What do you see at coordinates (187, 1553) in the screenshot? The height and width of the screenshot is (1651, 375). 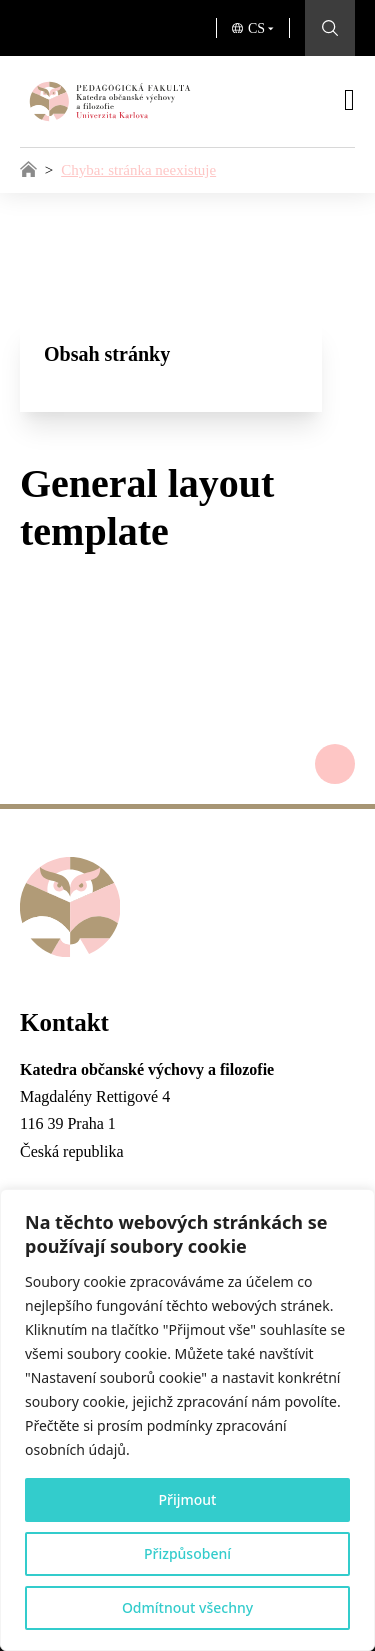 I see `Přizpůsobení` at bounding box center [187, 1553].